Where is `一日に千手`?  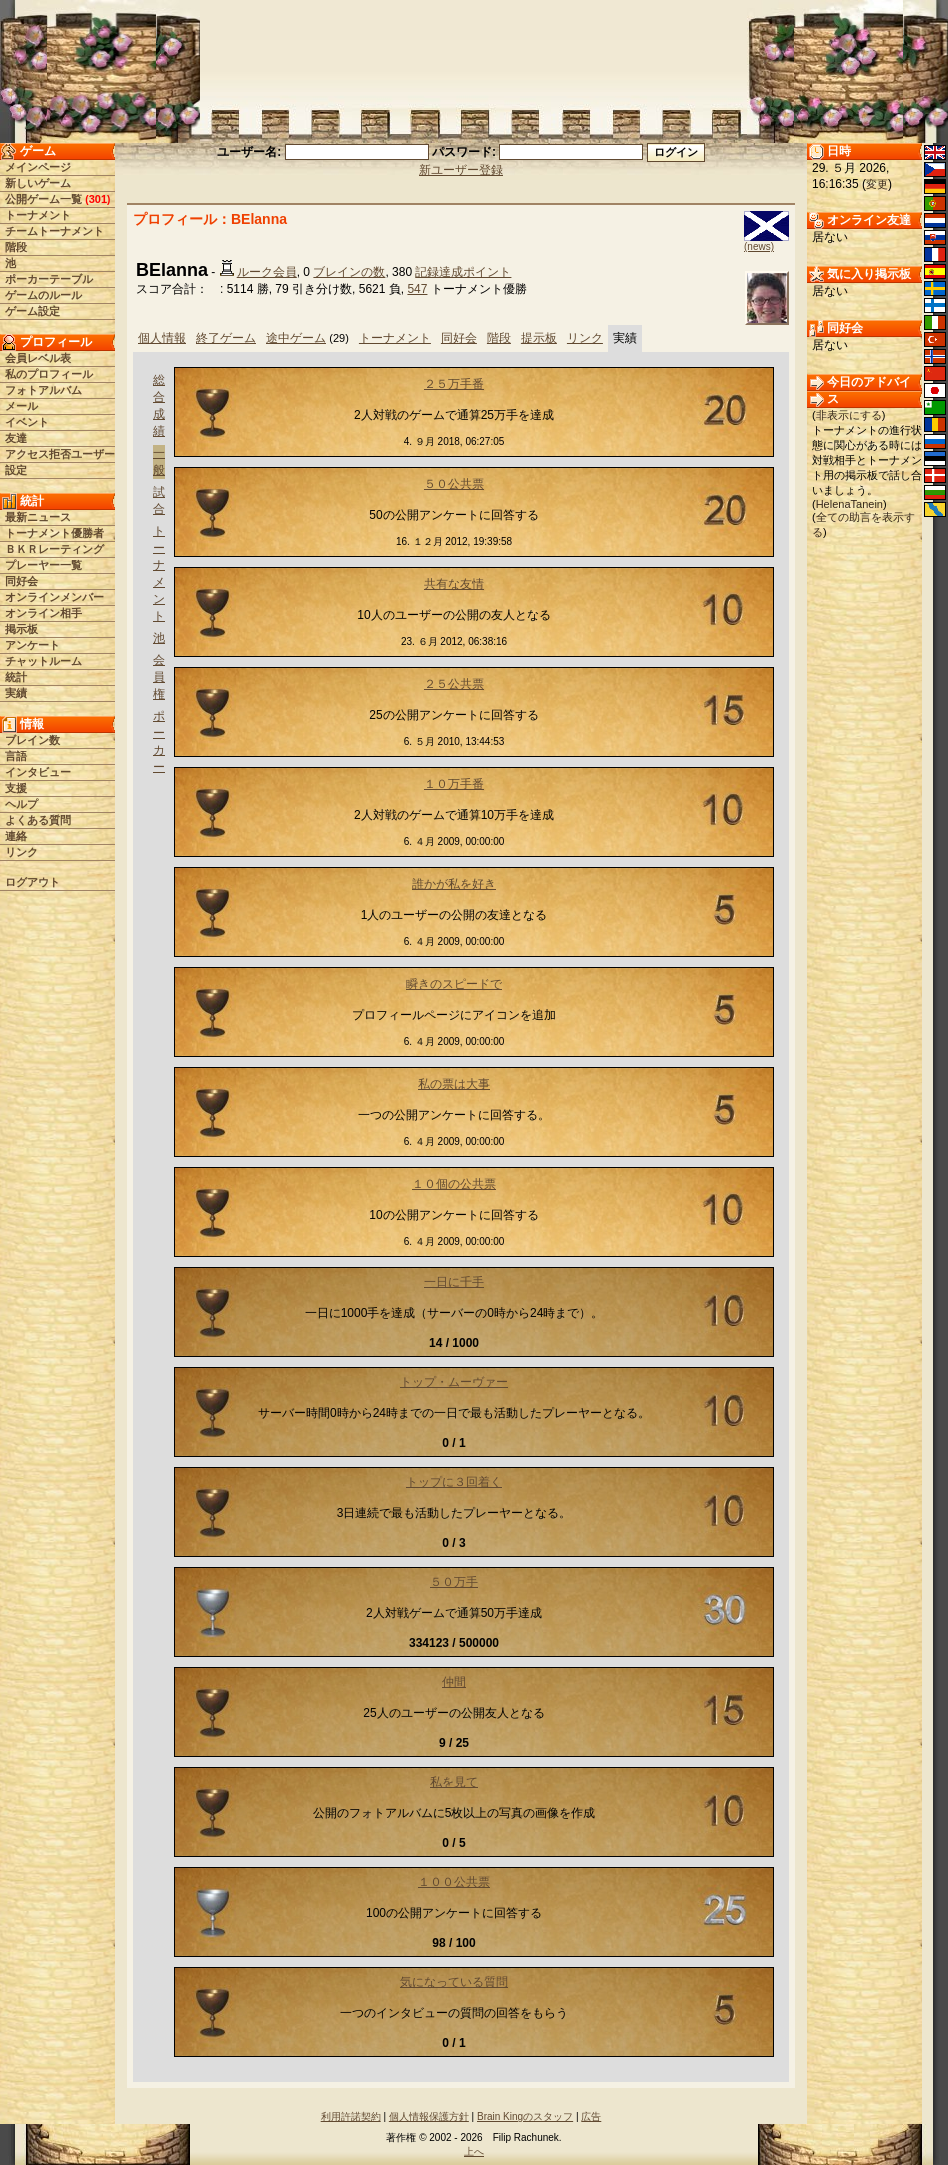
一日に千手 is located at coordinates (454, 1282).